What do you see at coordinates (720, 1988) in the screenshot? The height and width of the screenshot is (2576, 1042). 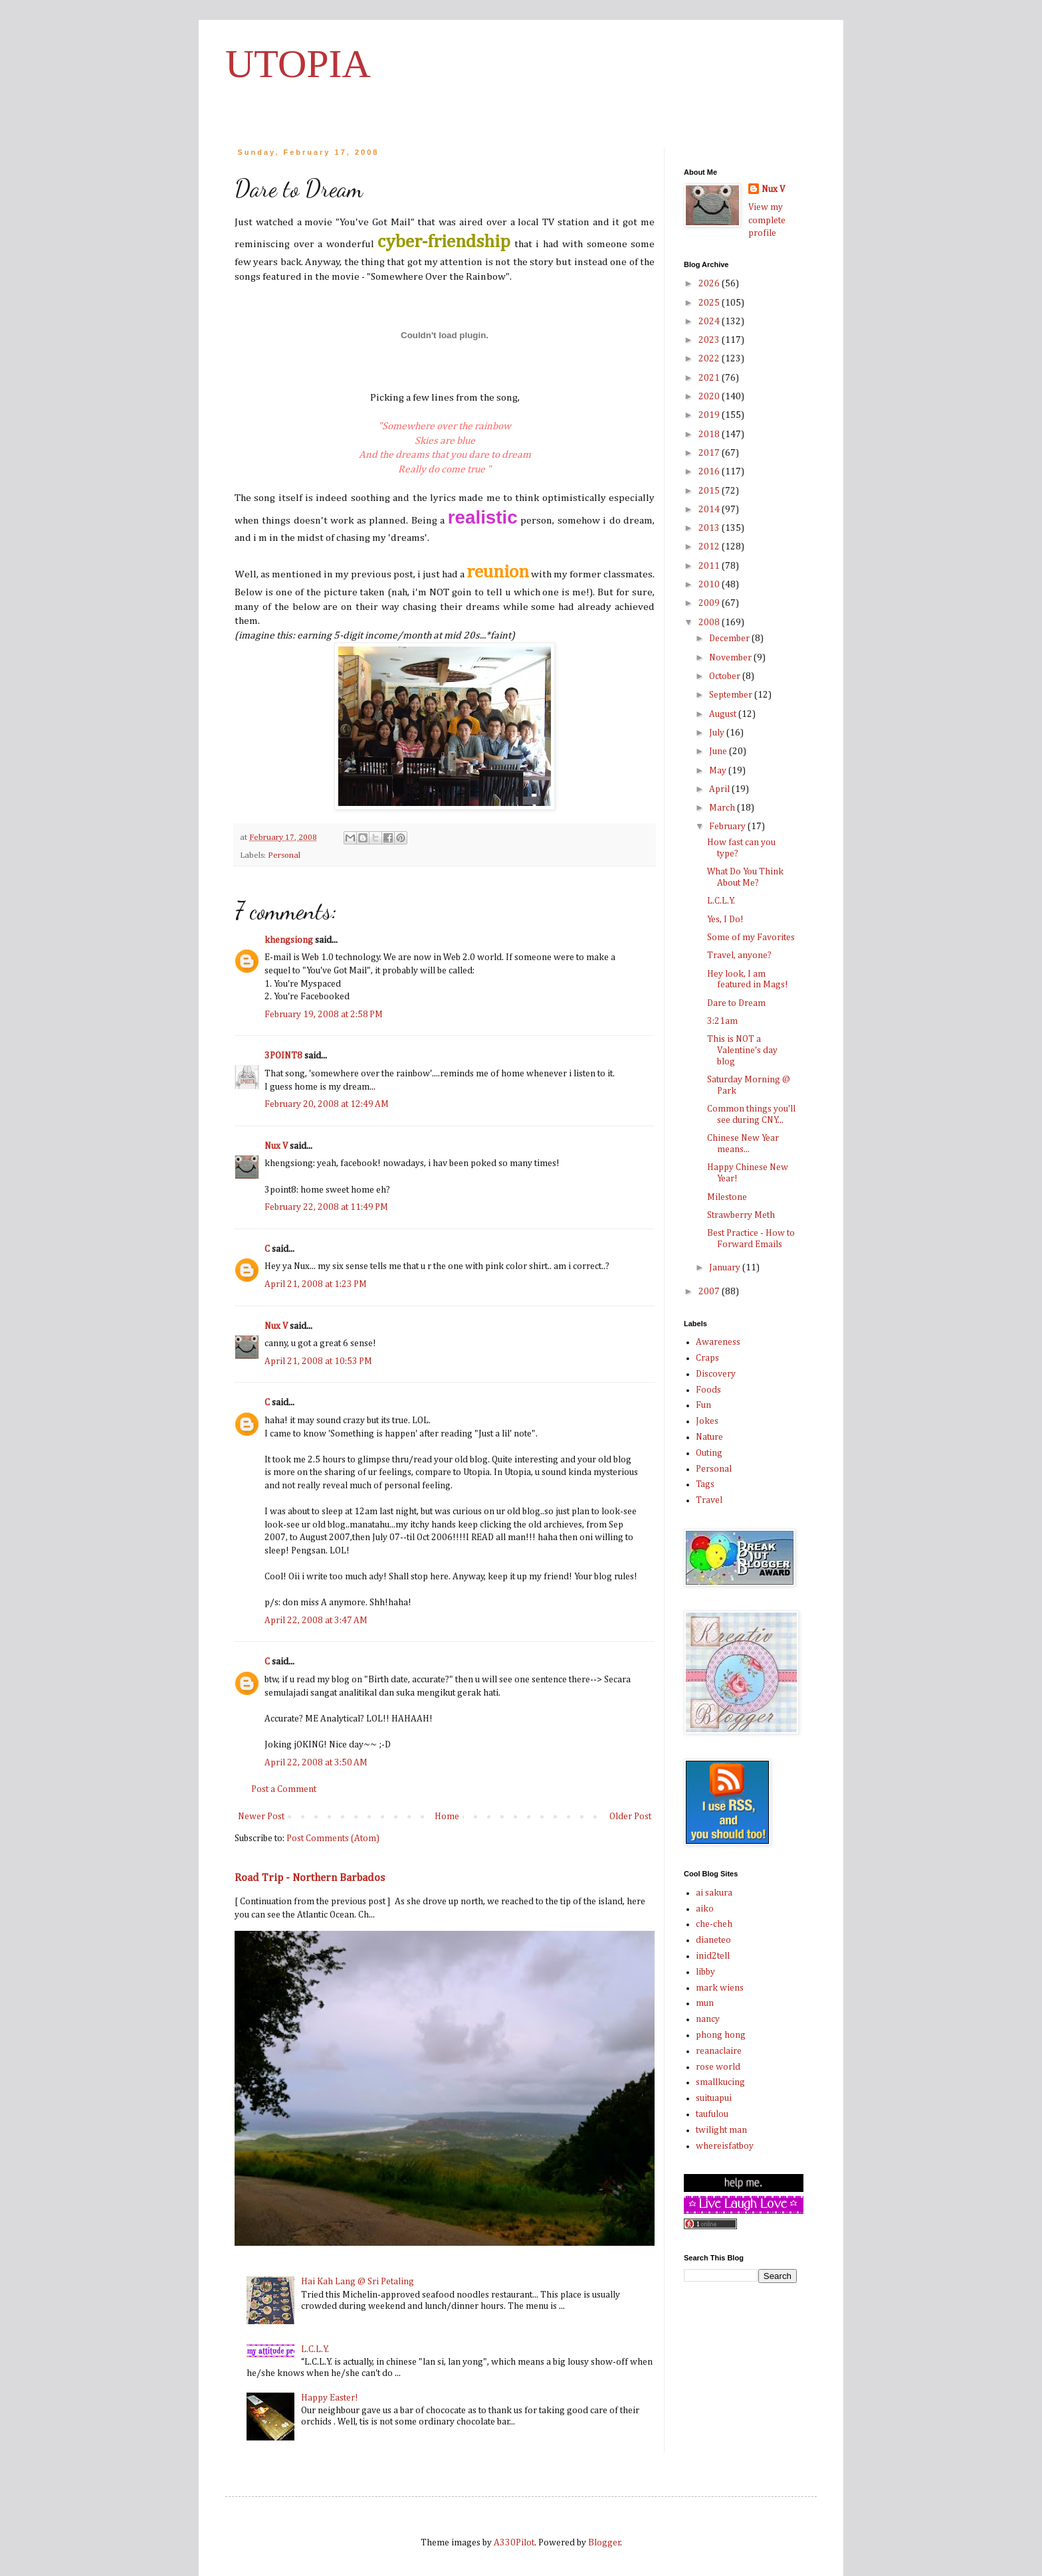 I see `mark wiens` at bounding box center [720, 1988].